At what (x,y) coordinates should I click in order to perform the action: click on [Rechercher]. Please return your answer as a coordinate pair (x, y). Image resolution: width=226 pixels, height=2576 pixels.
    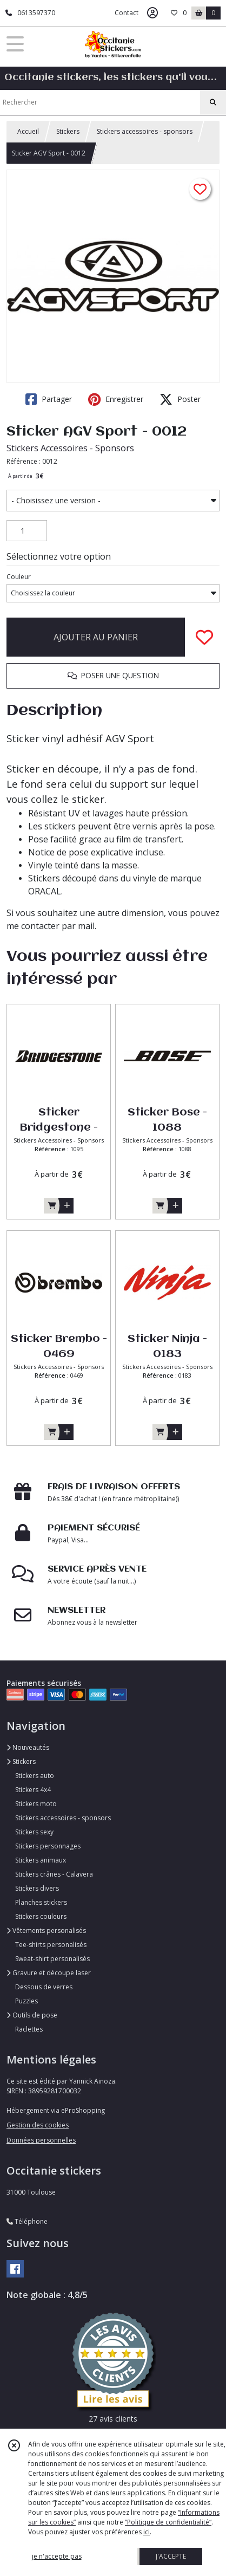
    Looking at the image, I should click on (213, 102).